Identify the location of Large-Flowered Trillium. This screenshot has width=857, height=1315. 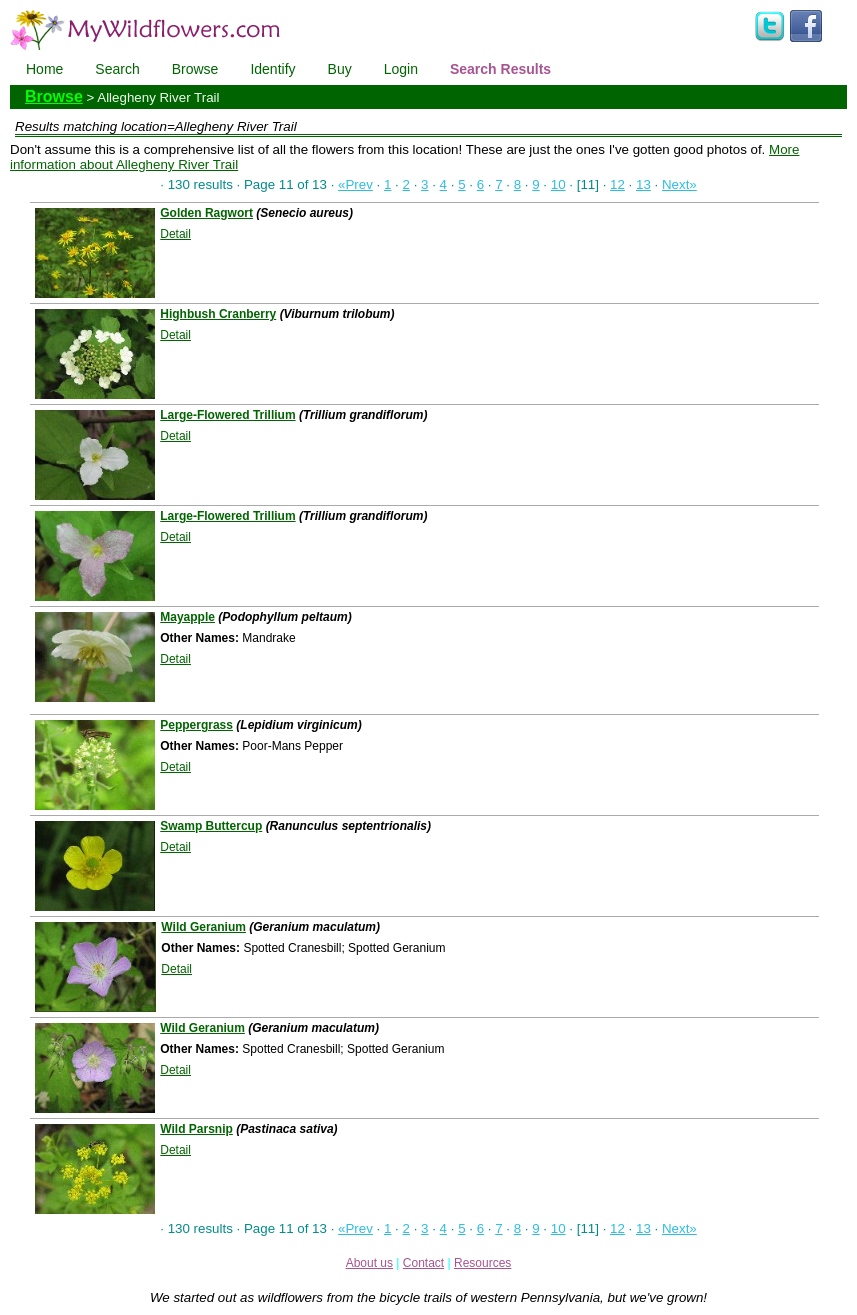
(227, 415).